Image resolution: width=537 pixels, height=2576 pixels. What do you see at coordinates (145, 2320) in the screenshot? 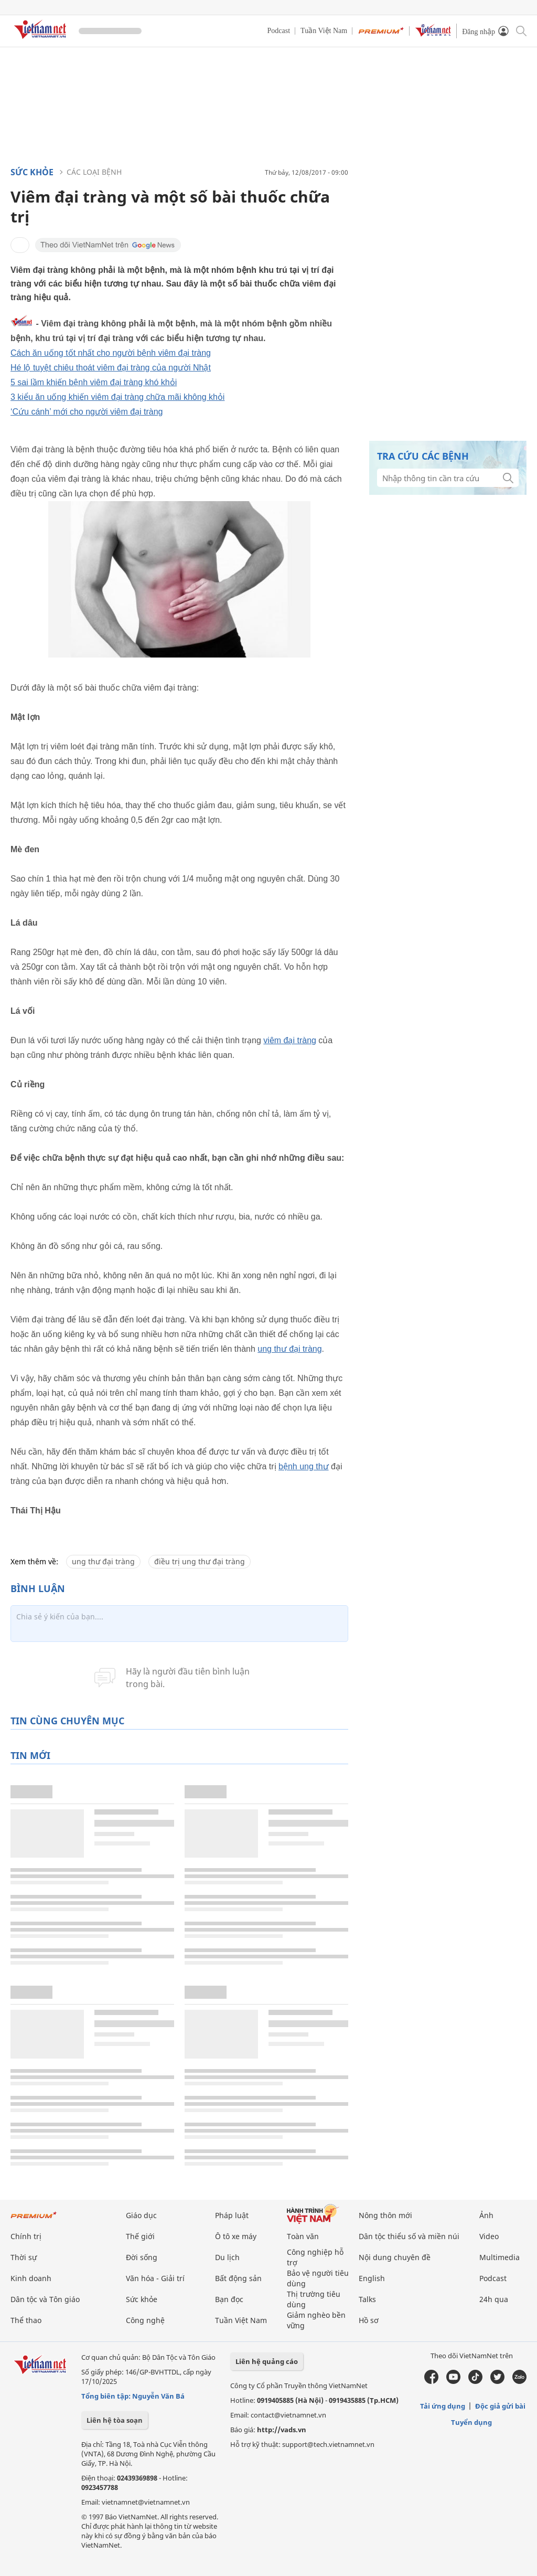
I see `Công nghệ` at bounding box center [145, 2320].